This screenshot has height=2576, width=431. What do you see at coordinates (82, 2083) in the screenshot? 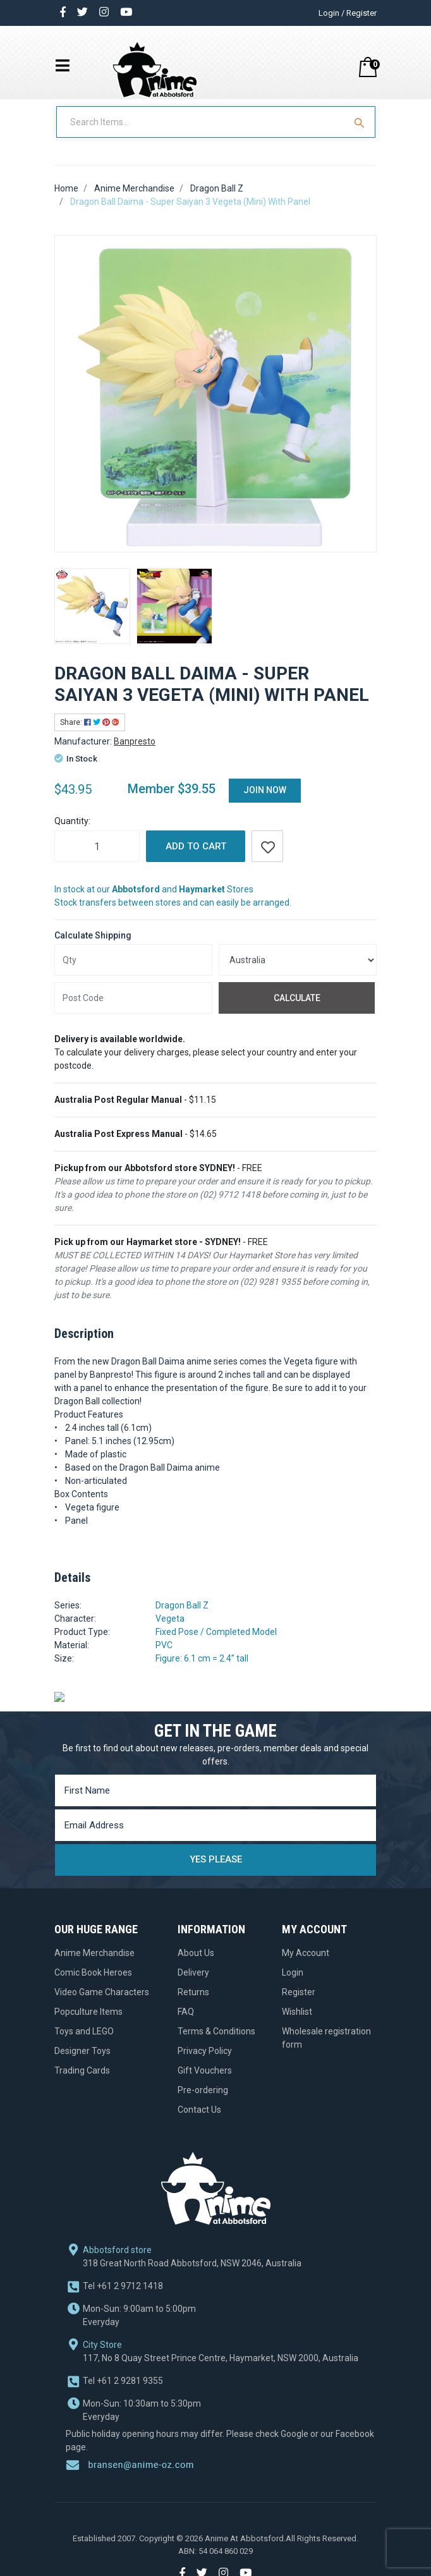
I see `Trading Cards` at bounding box center [82, 2083].